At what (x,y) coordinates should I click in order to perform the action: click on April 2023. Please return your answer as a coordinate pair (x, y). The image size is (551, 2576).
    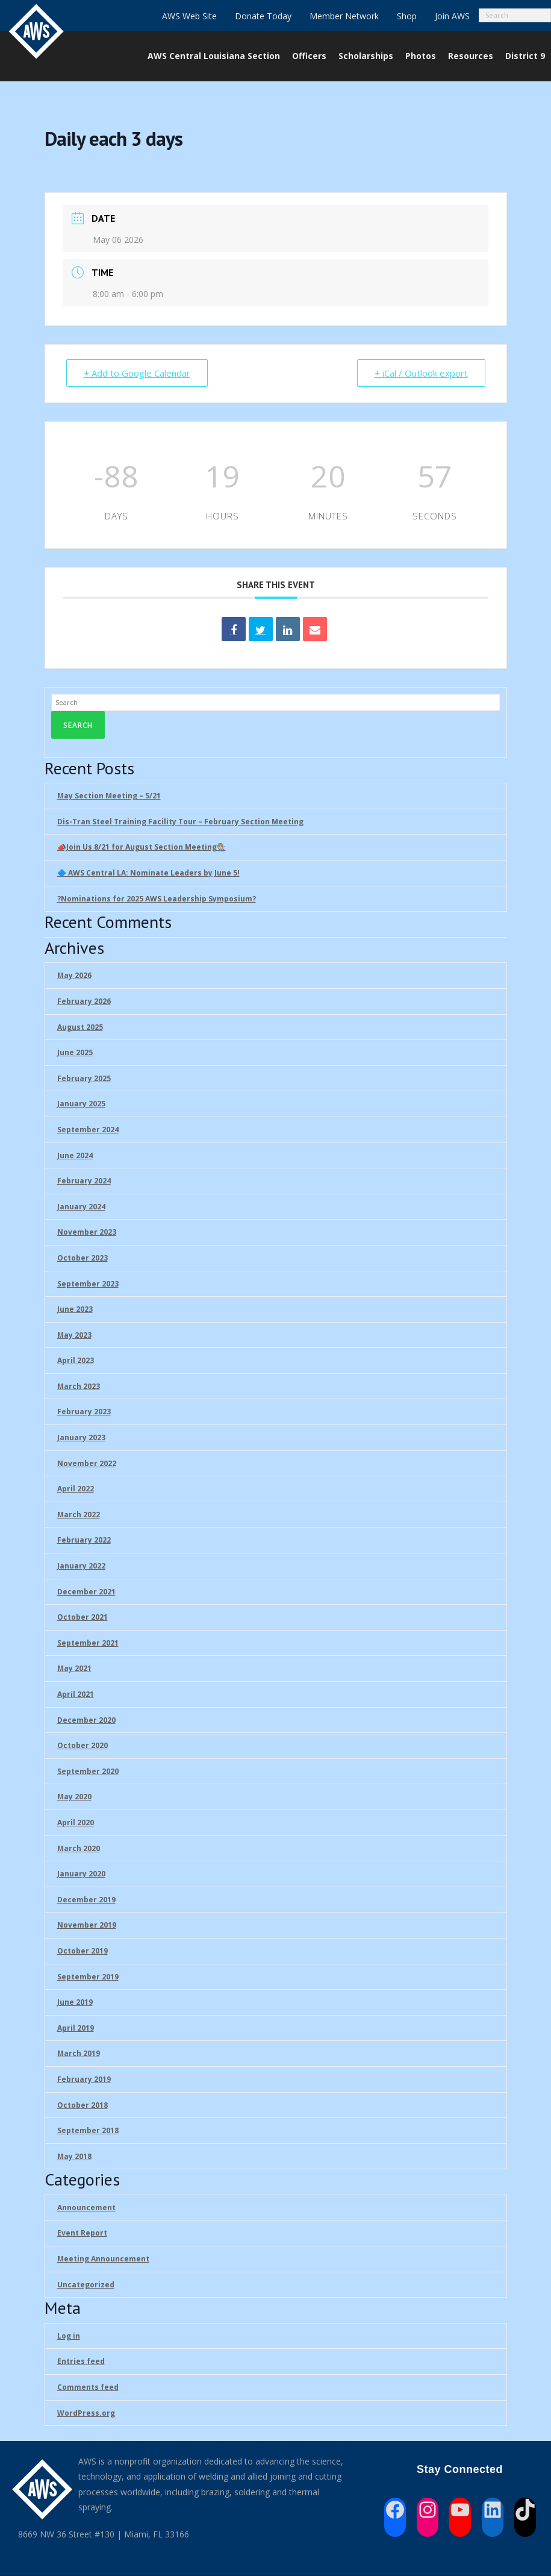
    Looking at the image, I should click on (75, 1360).